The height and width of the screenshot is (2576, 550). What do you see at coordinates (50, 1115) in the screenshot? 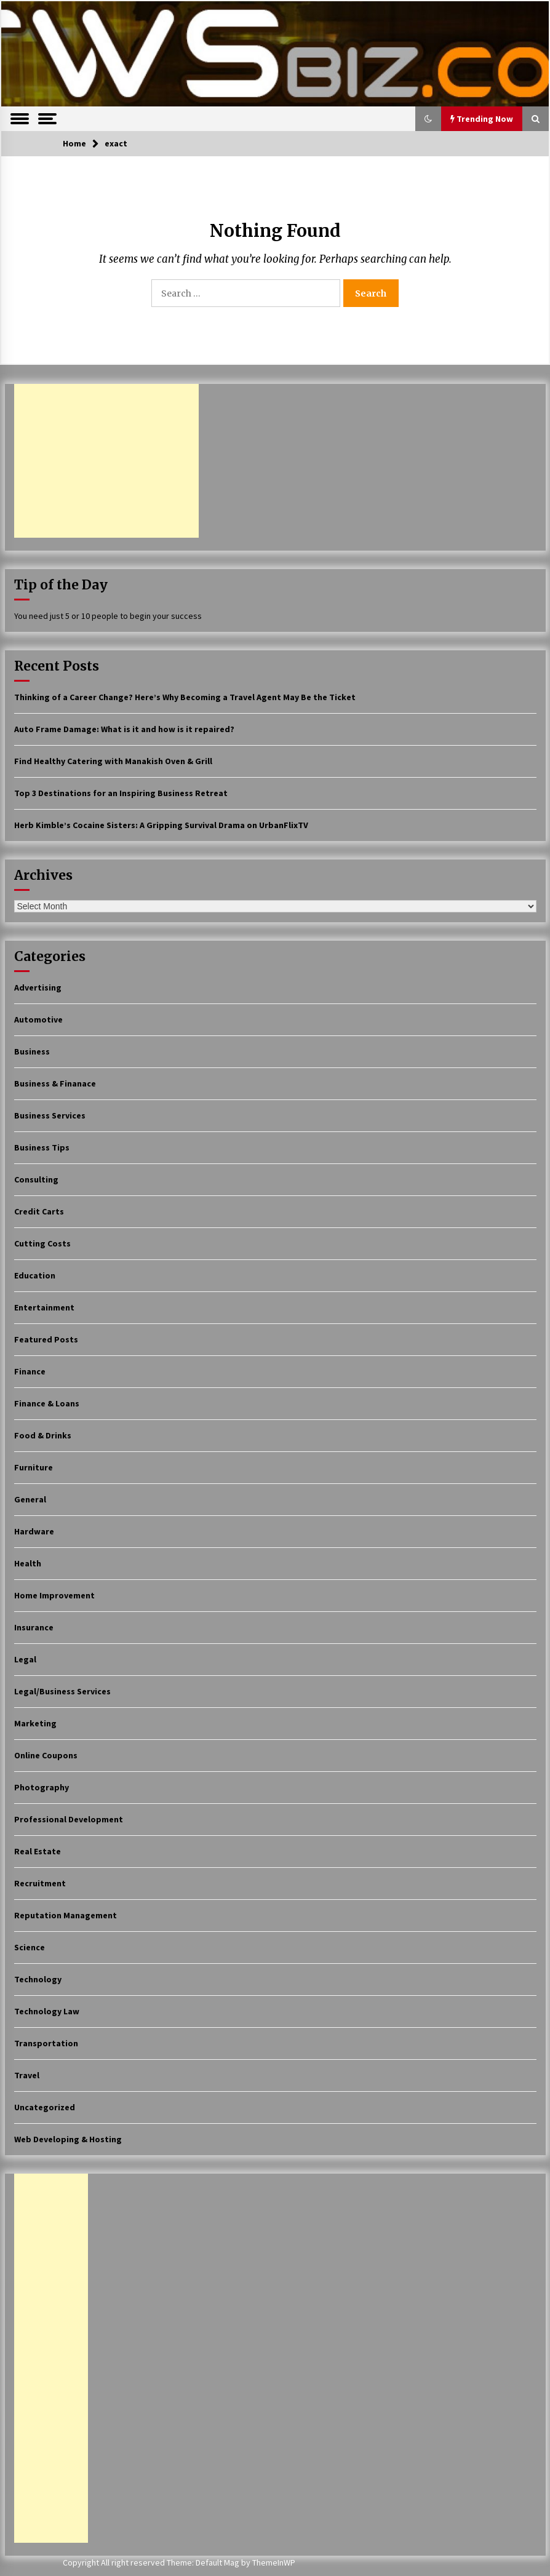
I see `Business Services` at bounding box center [50, 1115].